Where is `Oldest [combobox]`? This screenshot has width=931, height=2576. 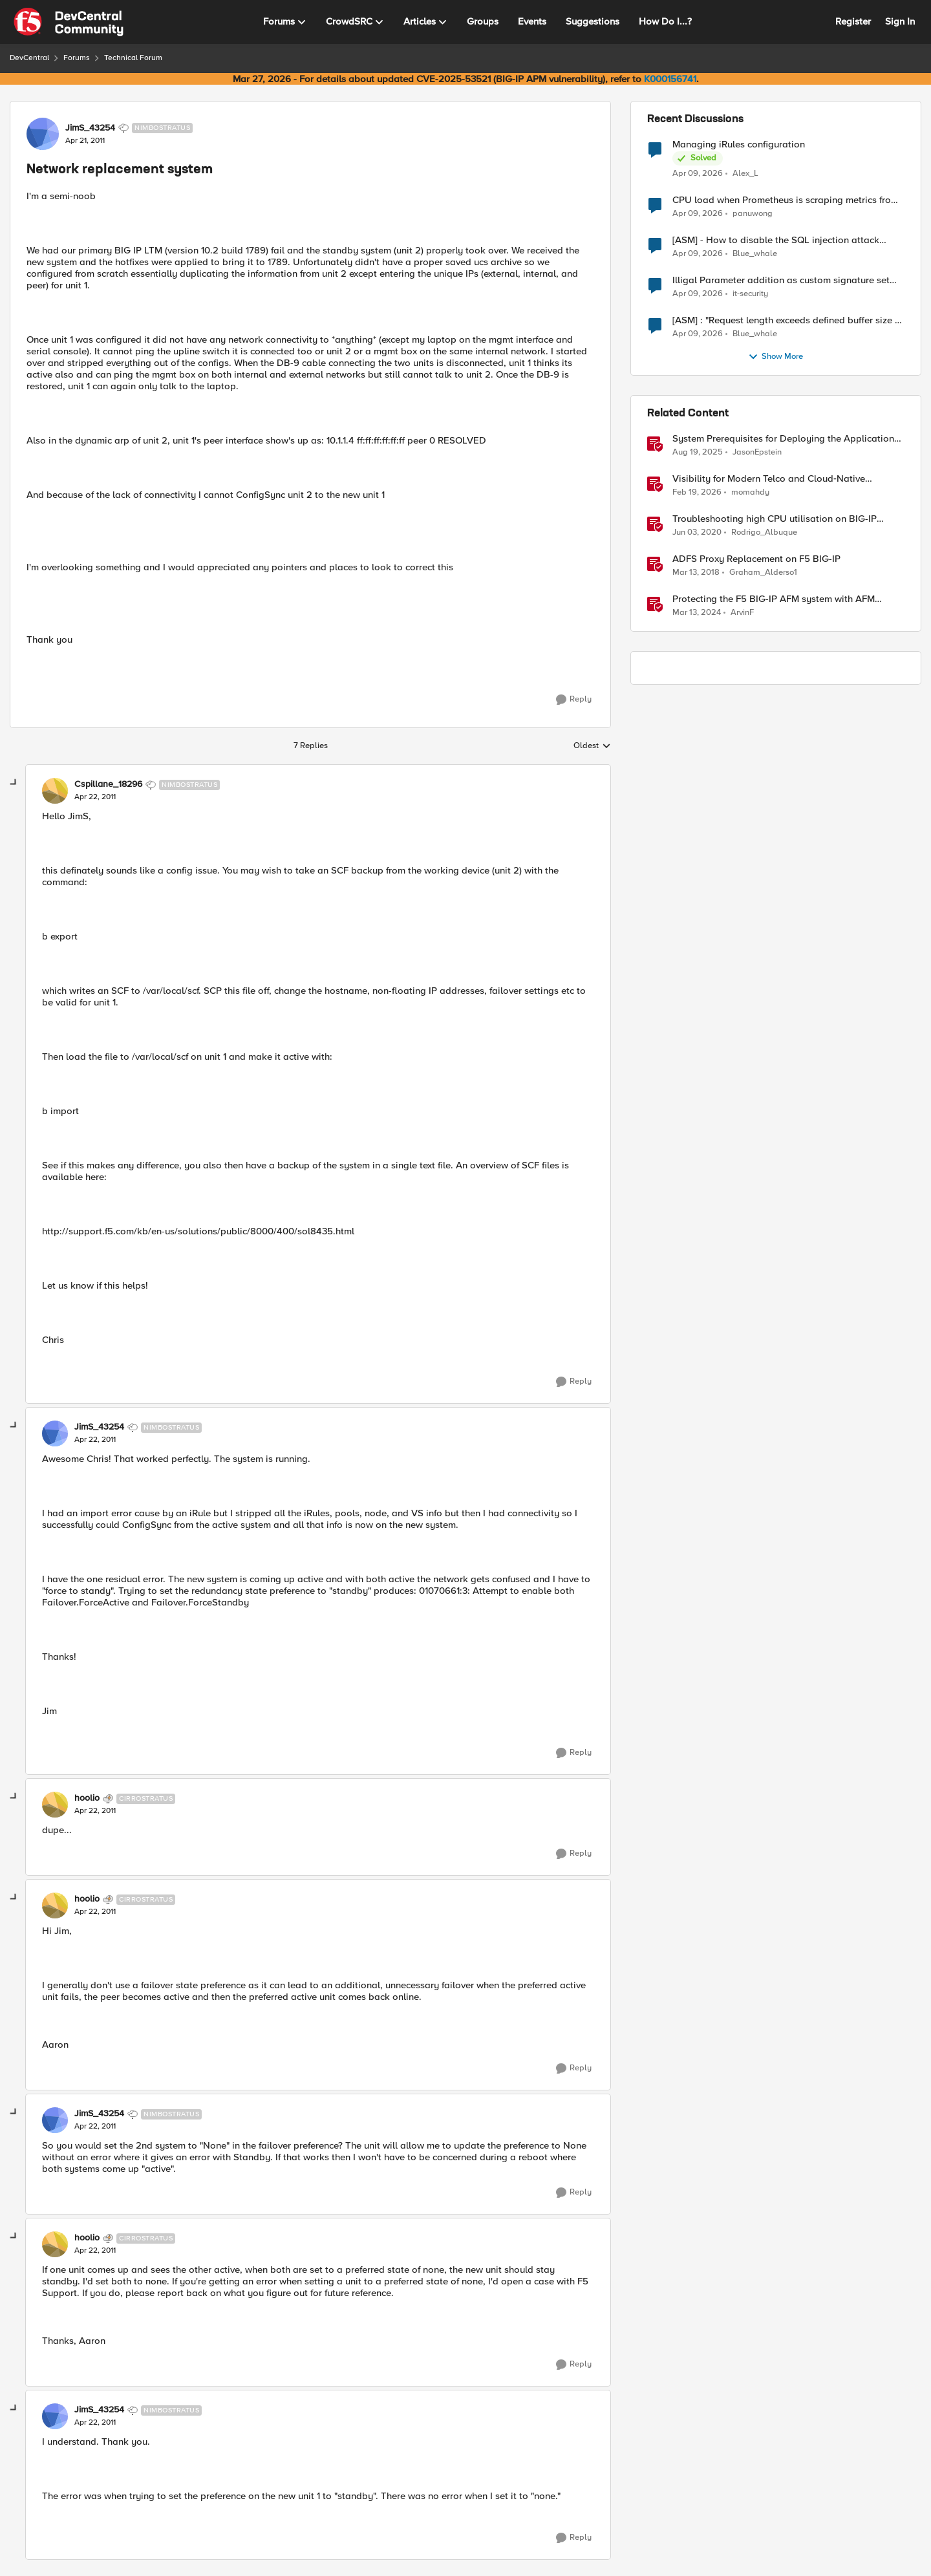
Oldest [combobox] is located at coordinates (592, 746).